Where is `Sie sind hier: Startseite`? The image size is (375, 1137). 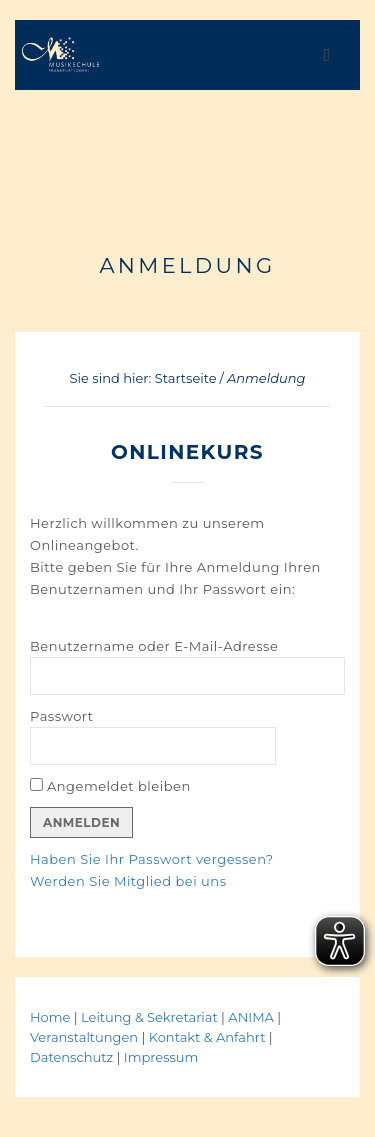
Sie sind hier: Startseite is located at coordinates (143, 378).